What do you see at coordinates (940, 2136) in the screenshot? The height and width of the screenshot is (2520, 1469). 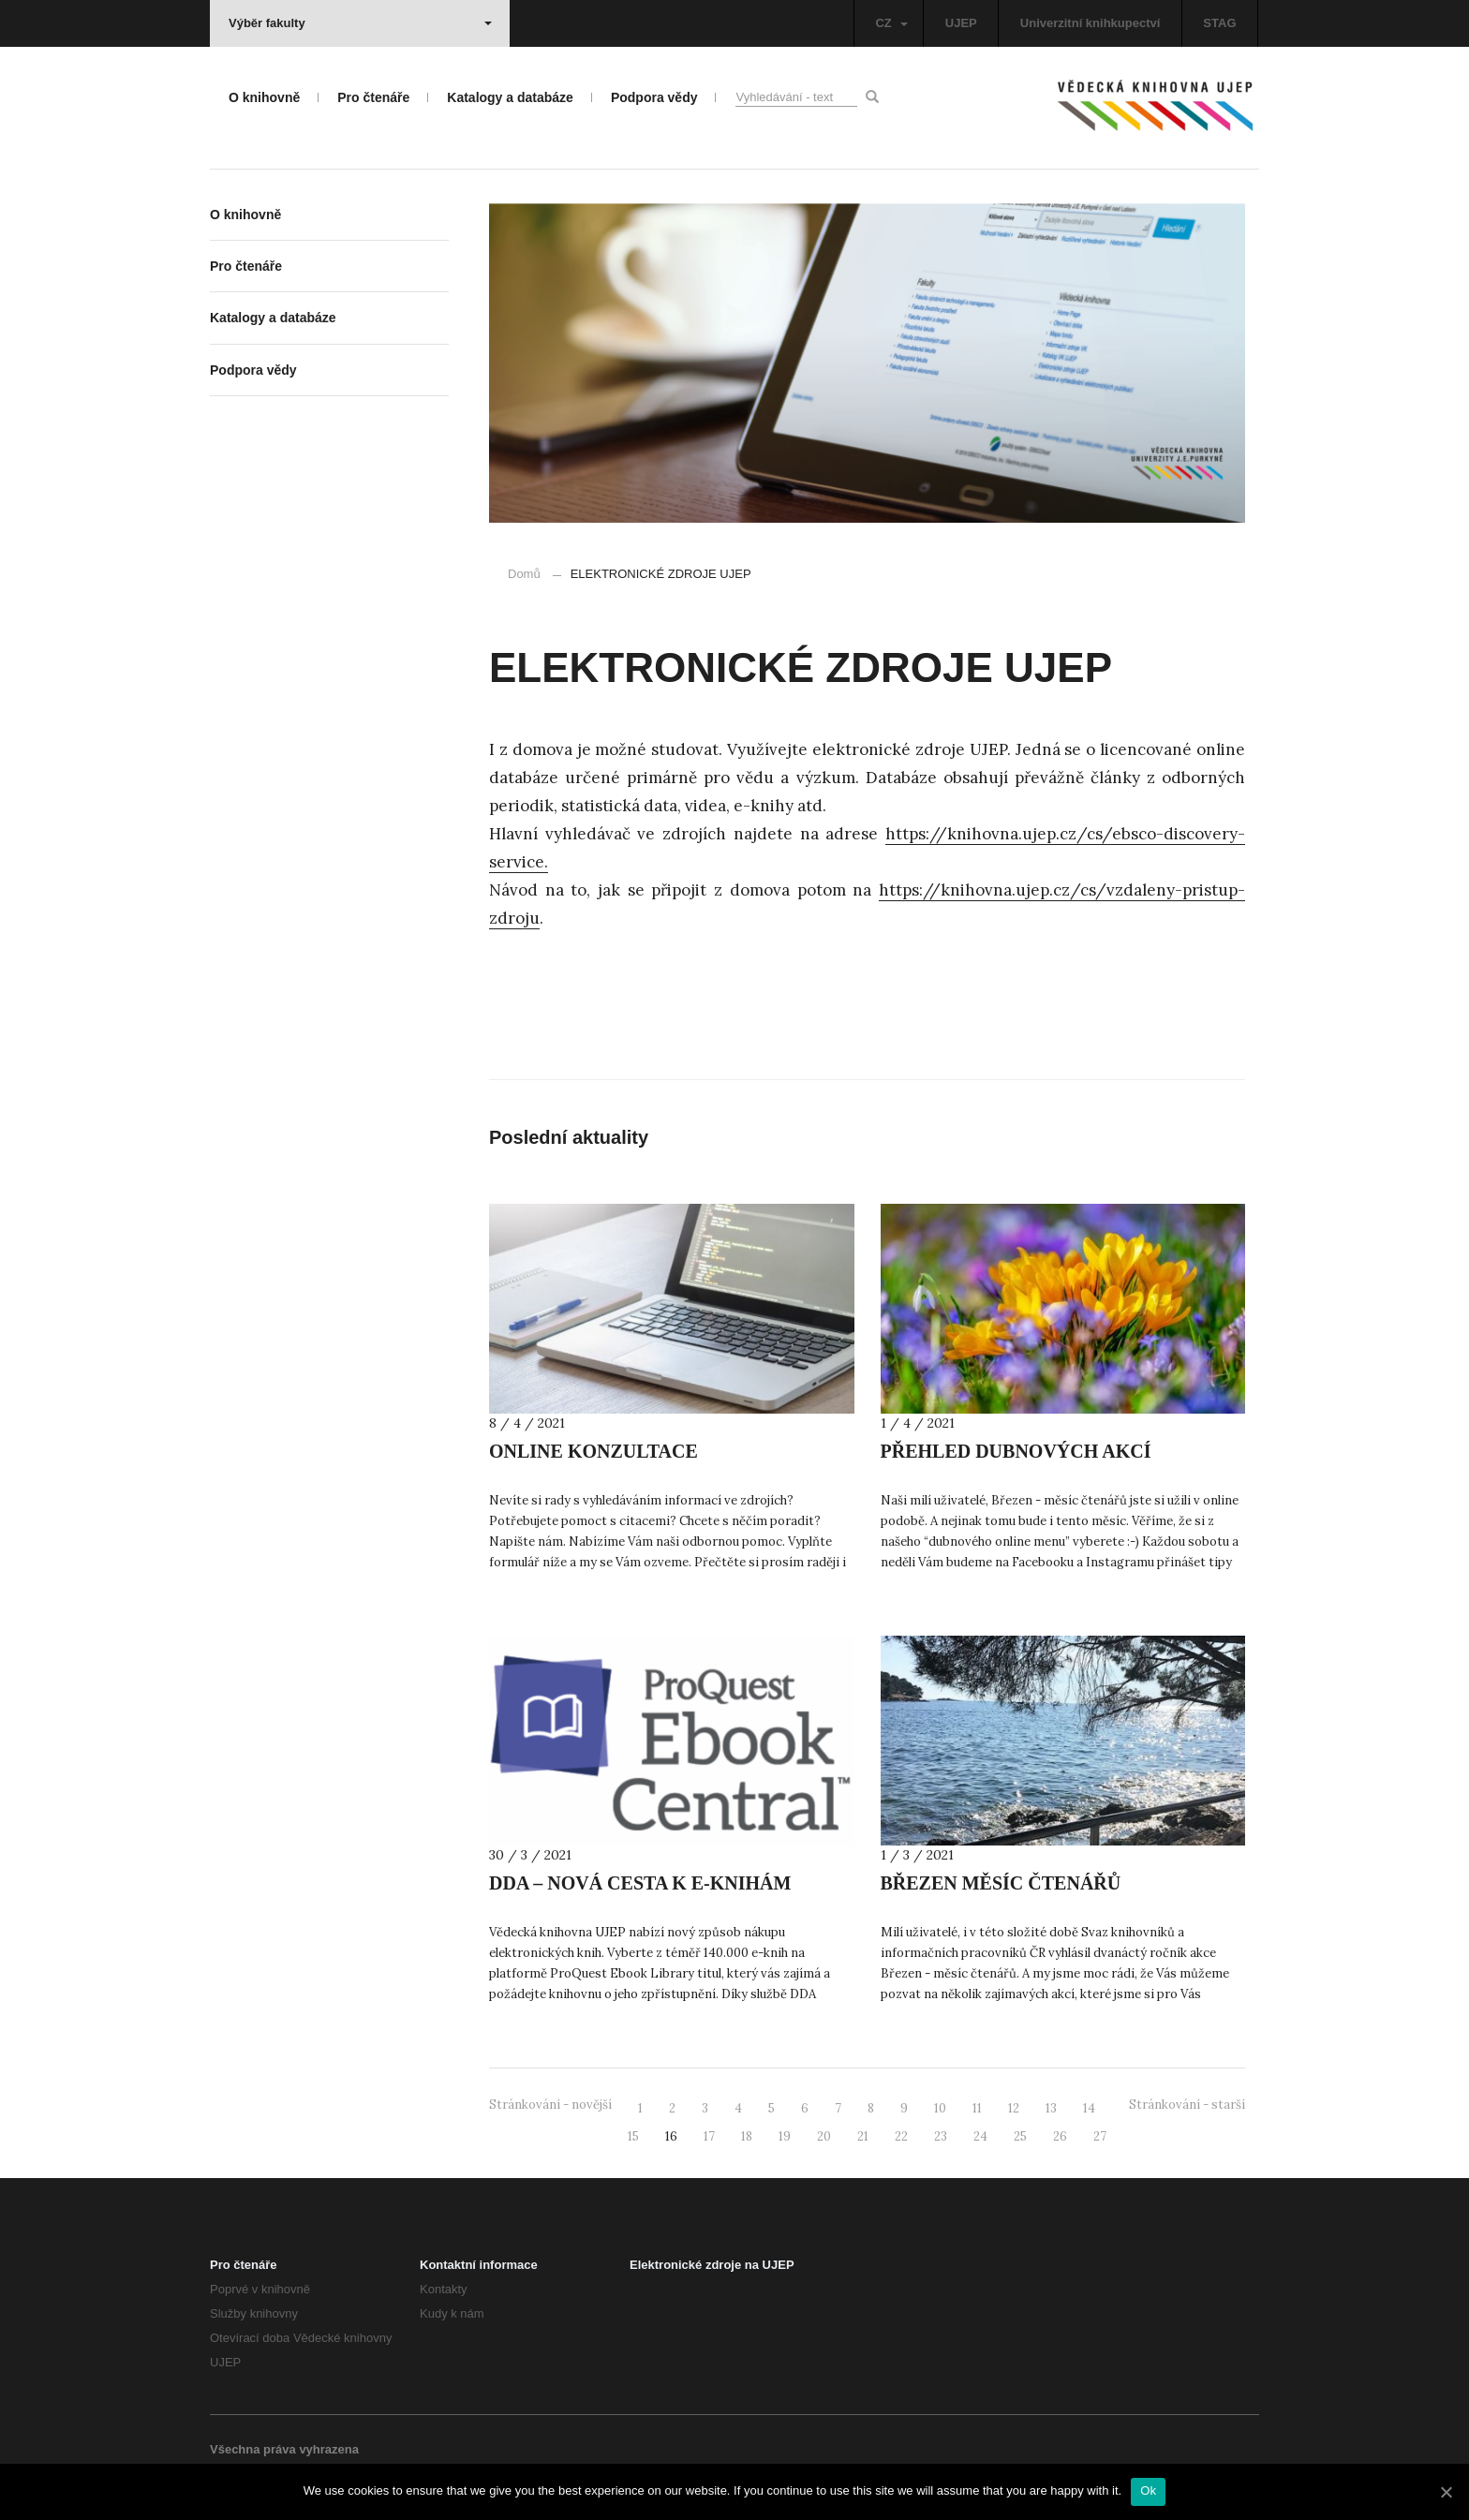 I see `23` at bounding box center [940, 2136].